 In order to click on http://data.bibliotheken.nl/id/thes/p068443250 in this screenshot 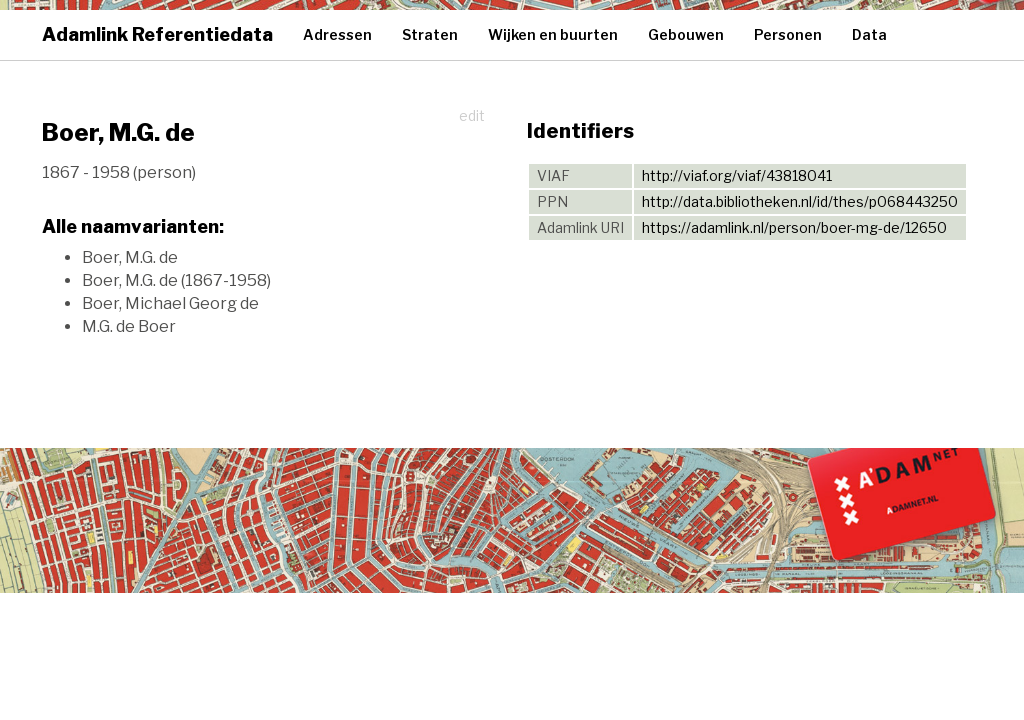, I will do `click(800, 201)`.